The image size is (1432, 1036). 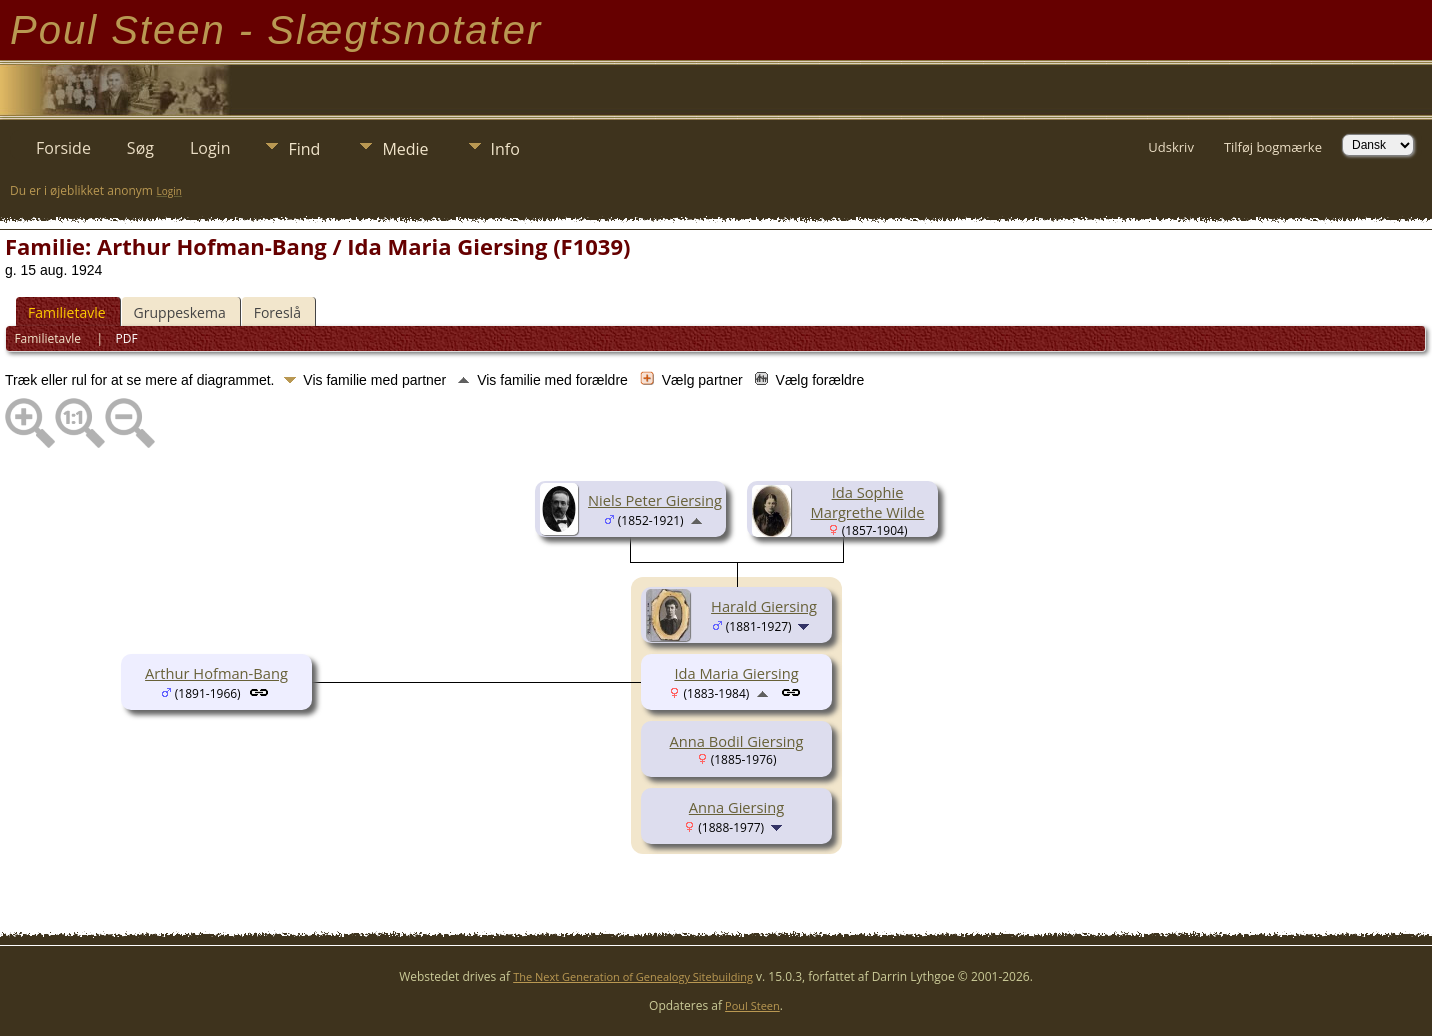 What do you see at coordinates (633, 976) in the screenshot?
I see `The Next Generation of Genealogy Sitebuilding` at bounding box center [633, 976].